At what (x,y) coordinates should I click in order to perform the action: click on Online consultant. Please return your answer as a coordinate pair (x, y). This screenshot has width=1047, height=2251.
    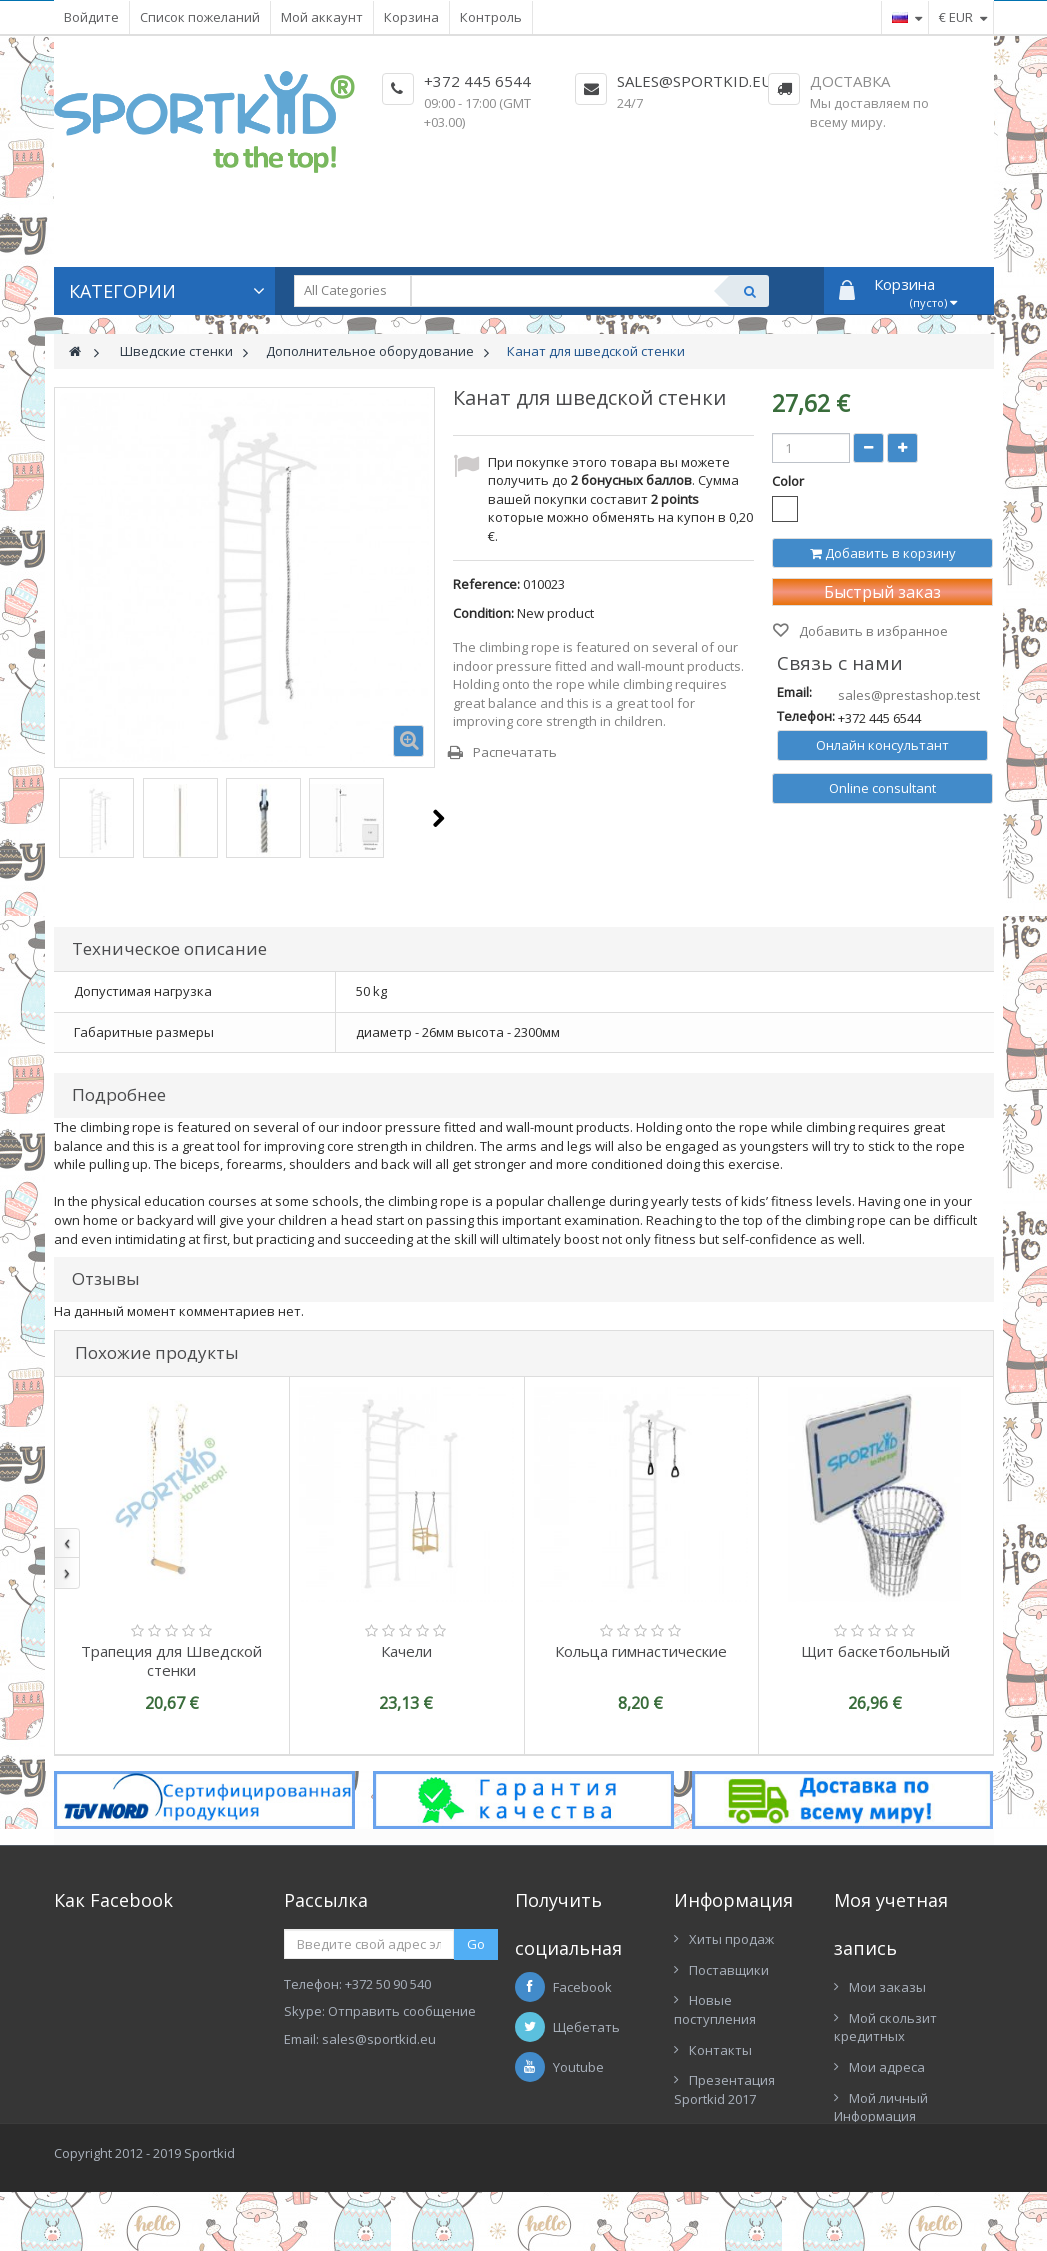
    Looking at the image, I should click on (882, 788).